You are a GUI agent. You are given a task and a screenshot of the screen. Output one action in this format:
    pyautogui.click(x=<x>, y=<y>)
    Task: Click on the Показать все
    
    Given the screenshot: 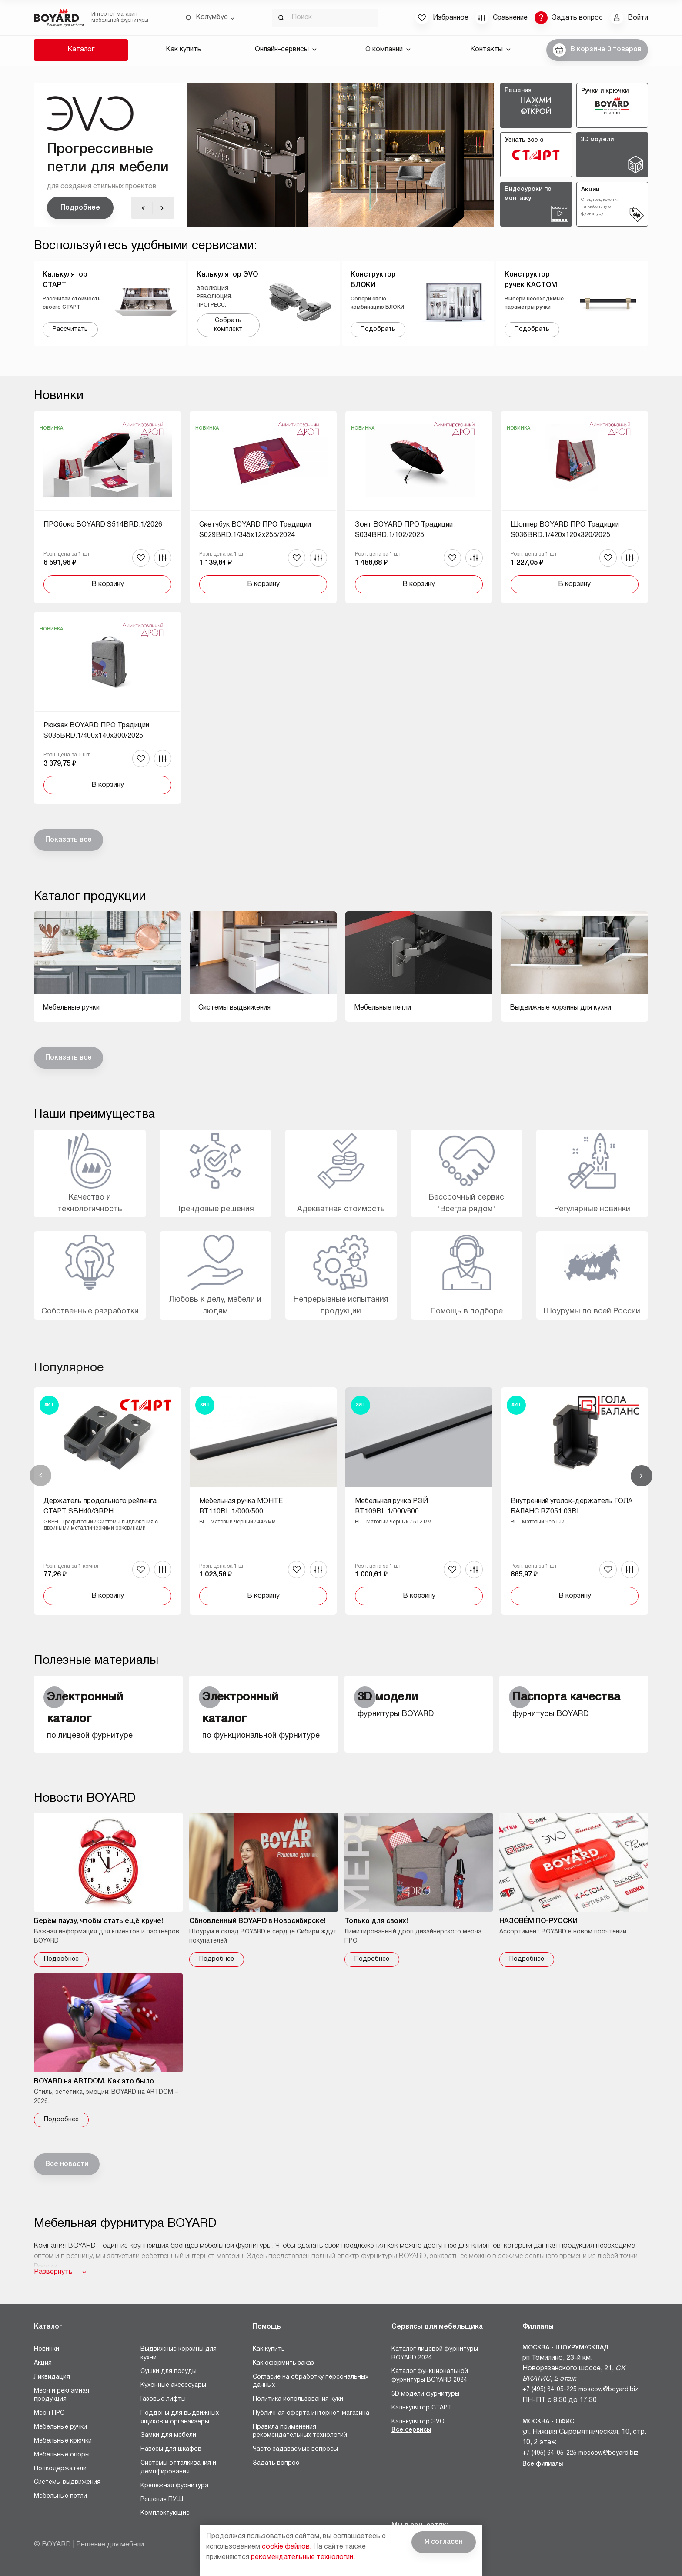 What is the action you would take?
    pyautogui.click(x=68, y=840)
    